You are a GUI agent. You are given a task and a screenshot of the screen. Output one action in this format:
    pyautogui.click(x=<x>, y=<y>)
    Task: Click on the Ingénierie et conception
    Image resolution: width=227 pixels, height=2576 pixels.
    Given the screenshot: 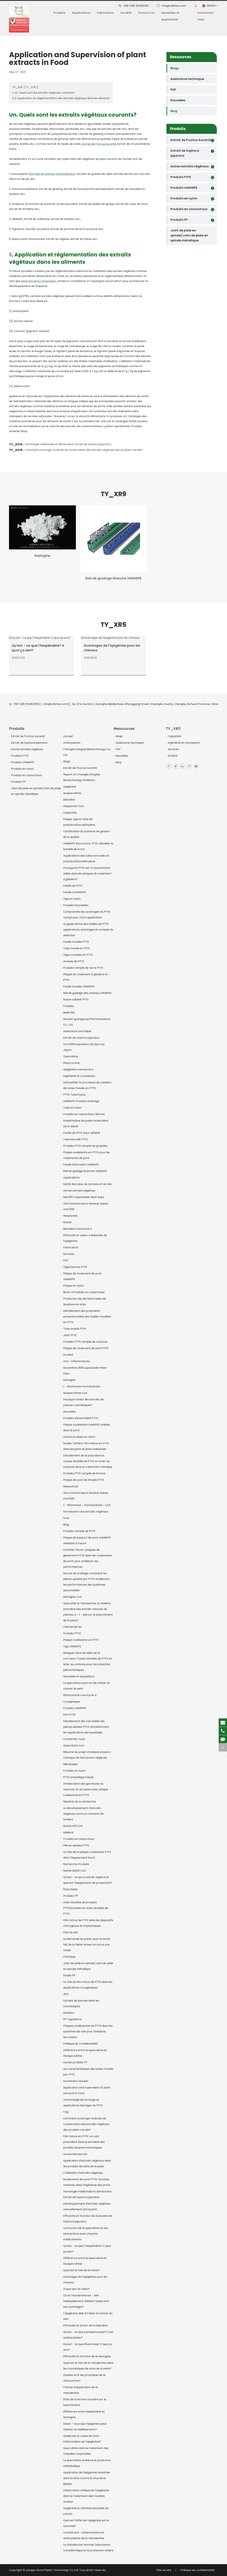 What is the action you would take?
    pyautogui.click(x=79, y=1076)
    